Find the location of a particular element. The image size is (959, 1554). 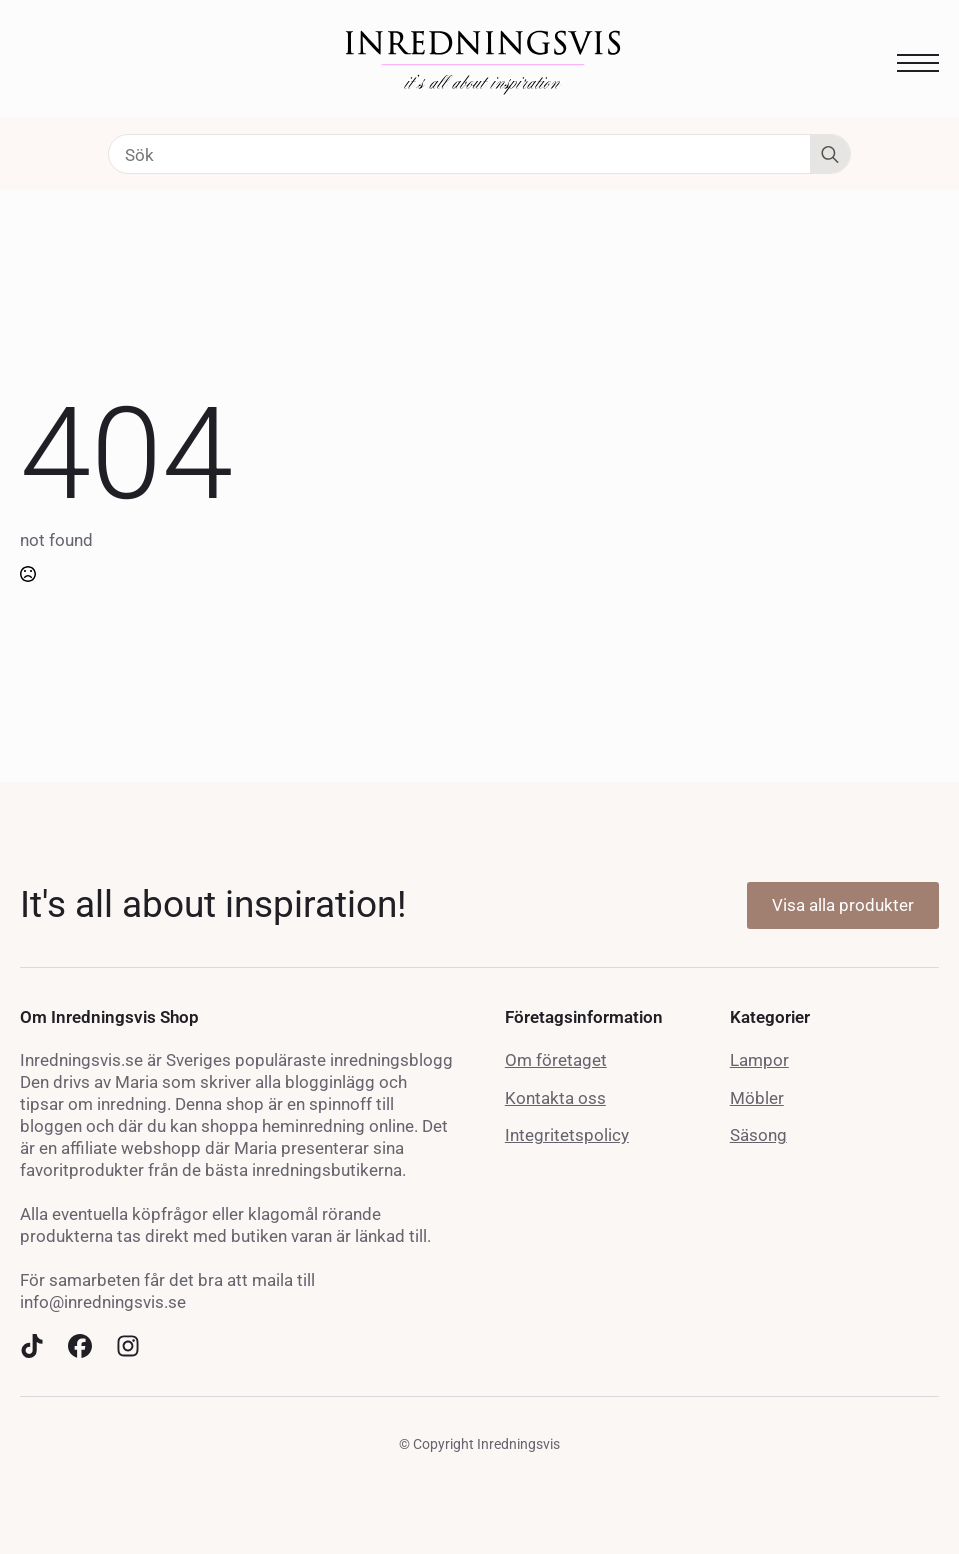

[Open Menu] is located at coordinates (918, 63).